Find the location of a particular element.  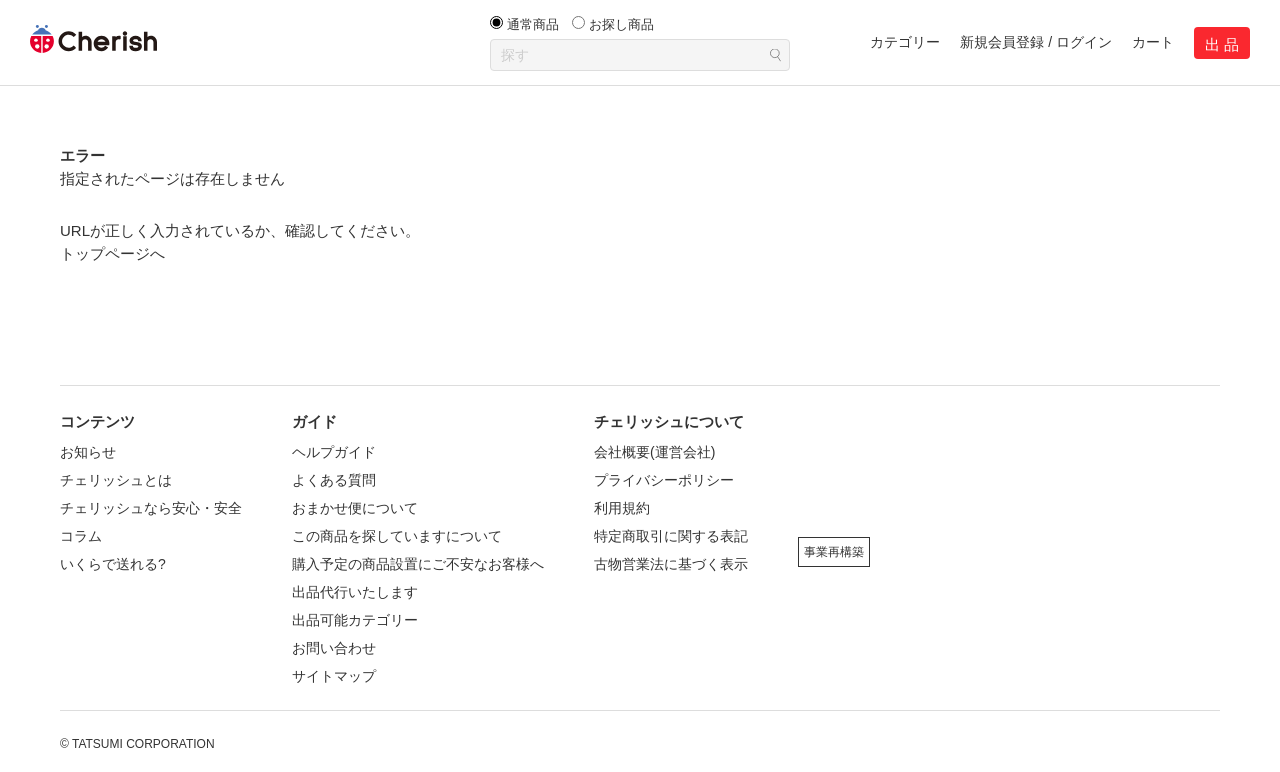

サイトマップ is located at coordinates (334, 676).